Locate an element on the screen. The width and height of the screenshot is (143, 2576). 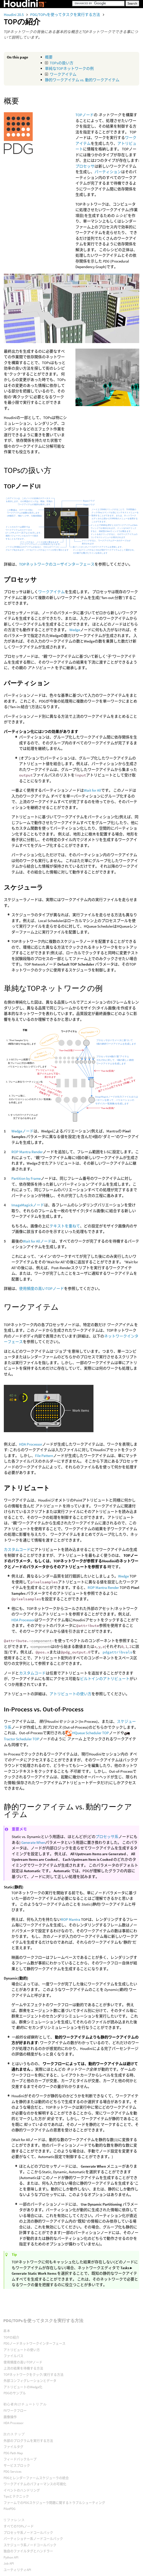
Wedgeノード is located at coordinates (22, 1131).